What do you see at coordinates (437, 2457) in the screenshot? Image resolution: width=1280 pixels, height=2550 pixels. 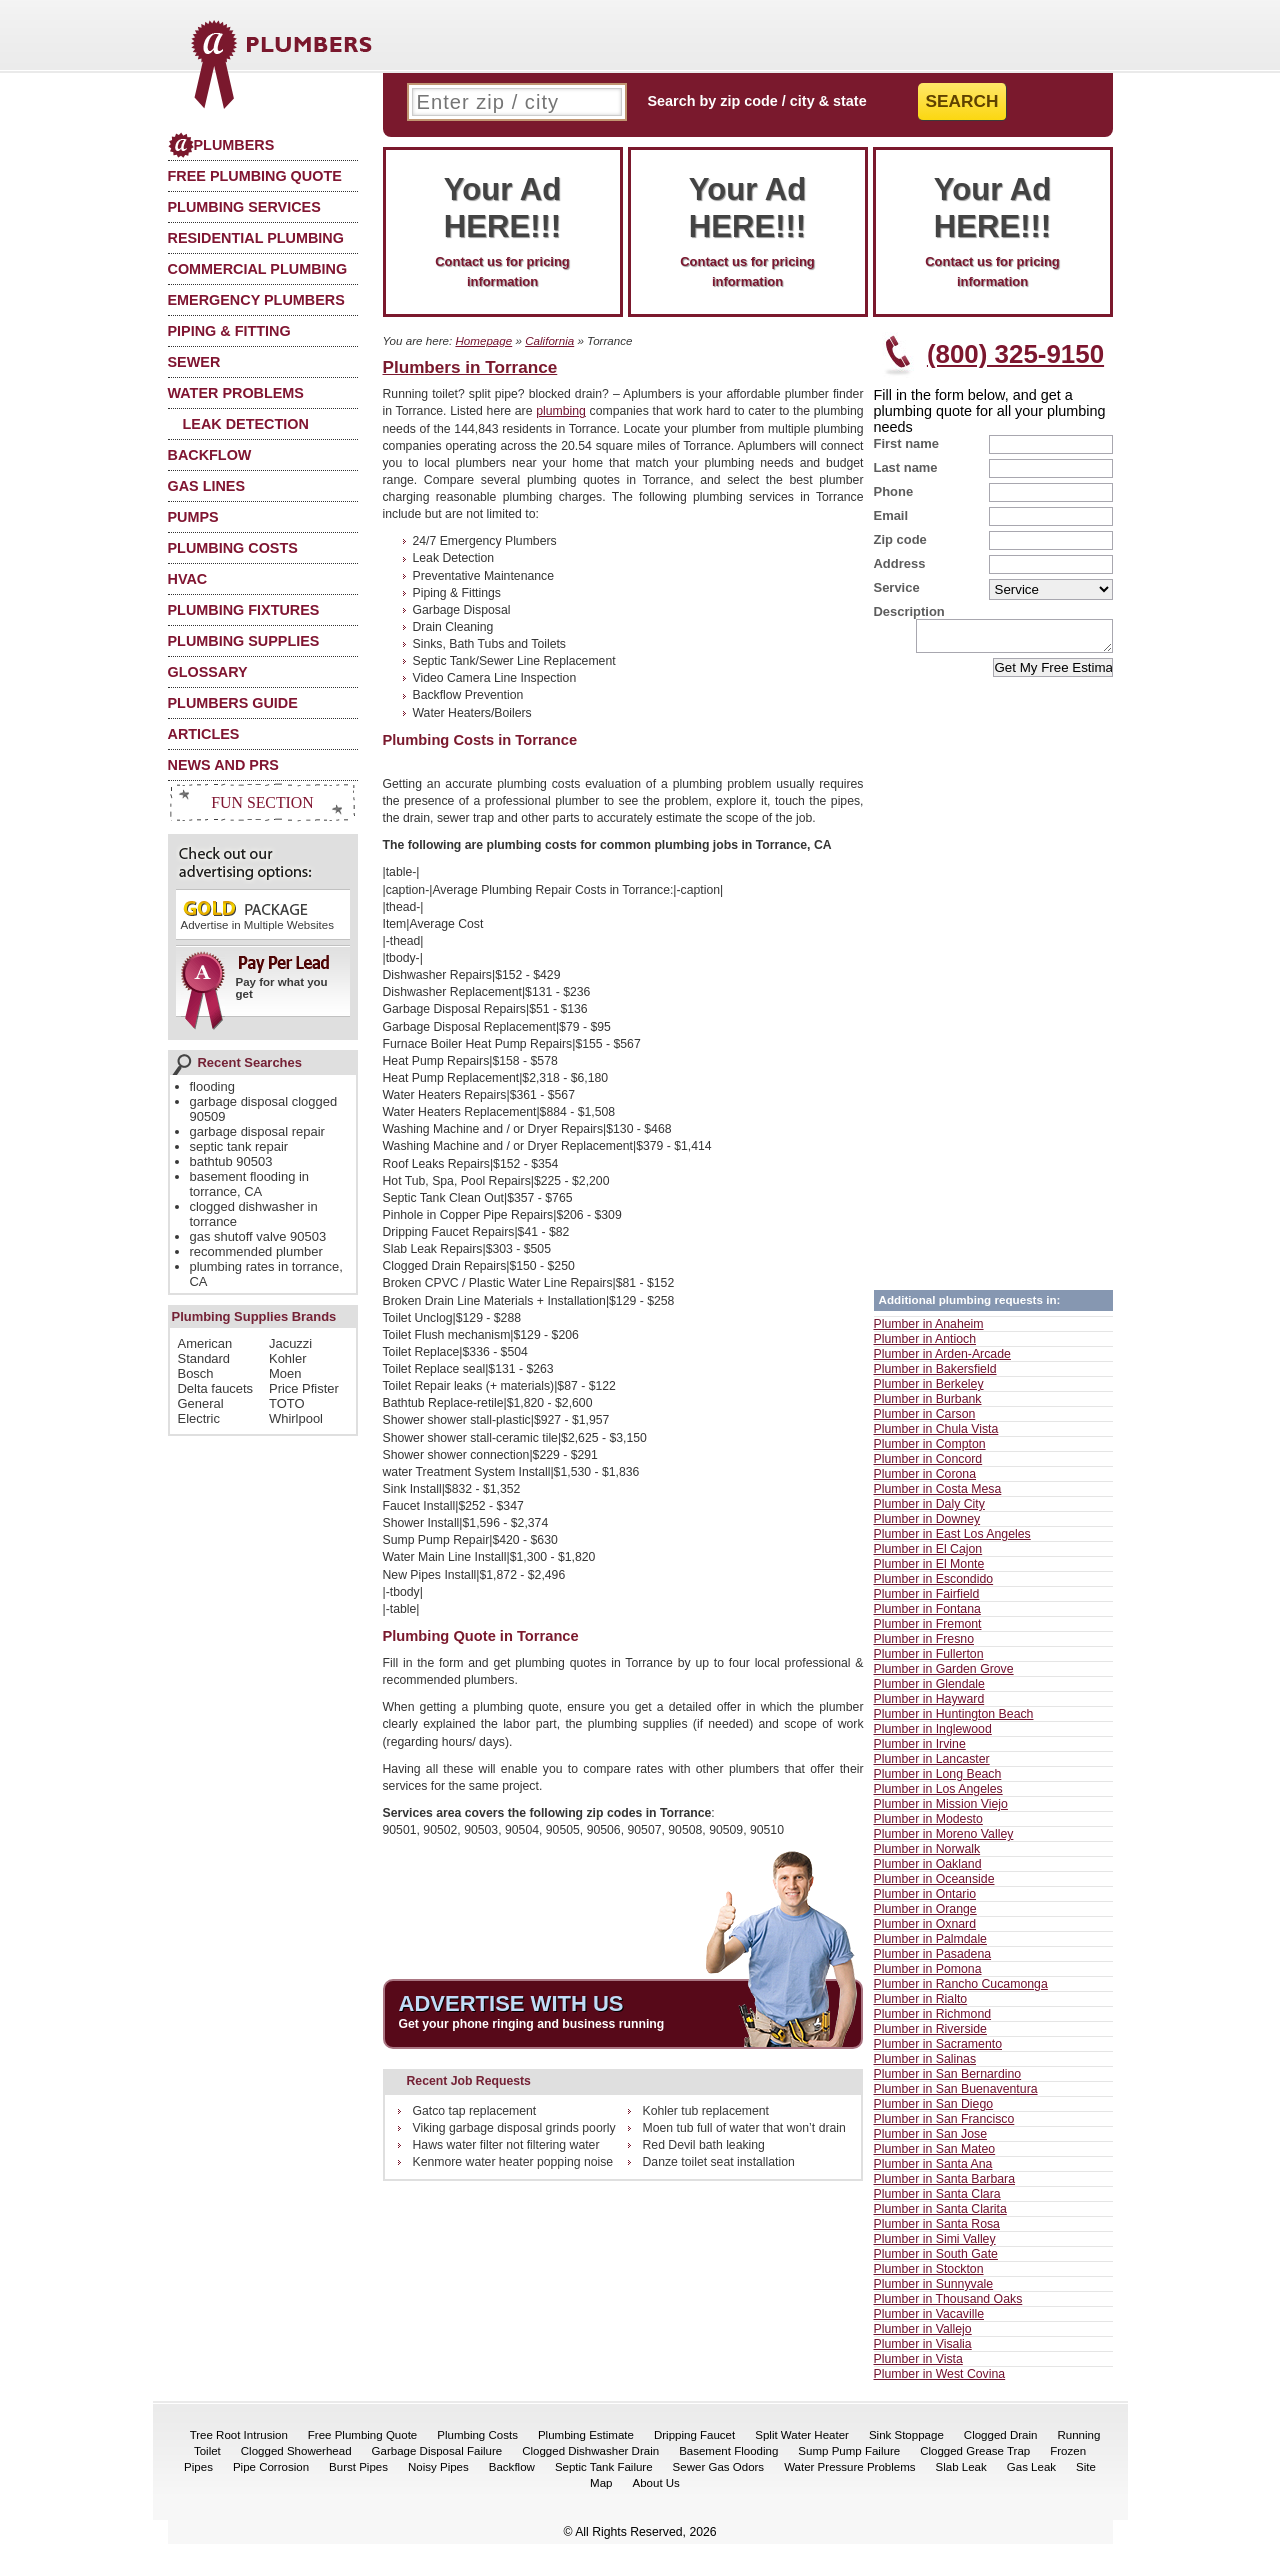 I see `Garbage Disposal Failure` at bounding box center [437, 2457].